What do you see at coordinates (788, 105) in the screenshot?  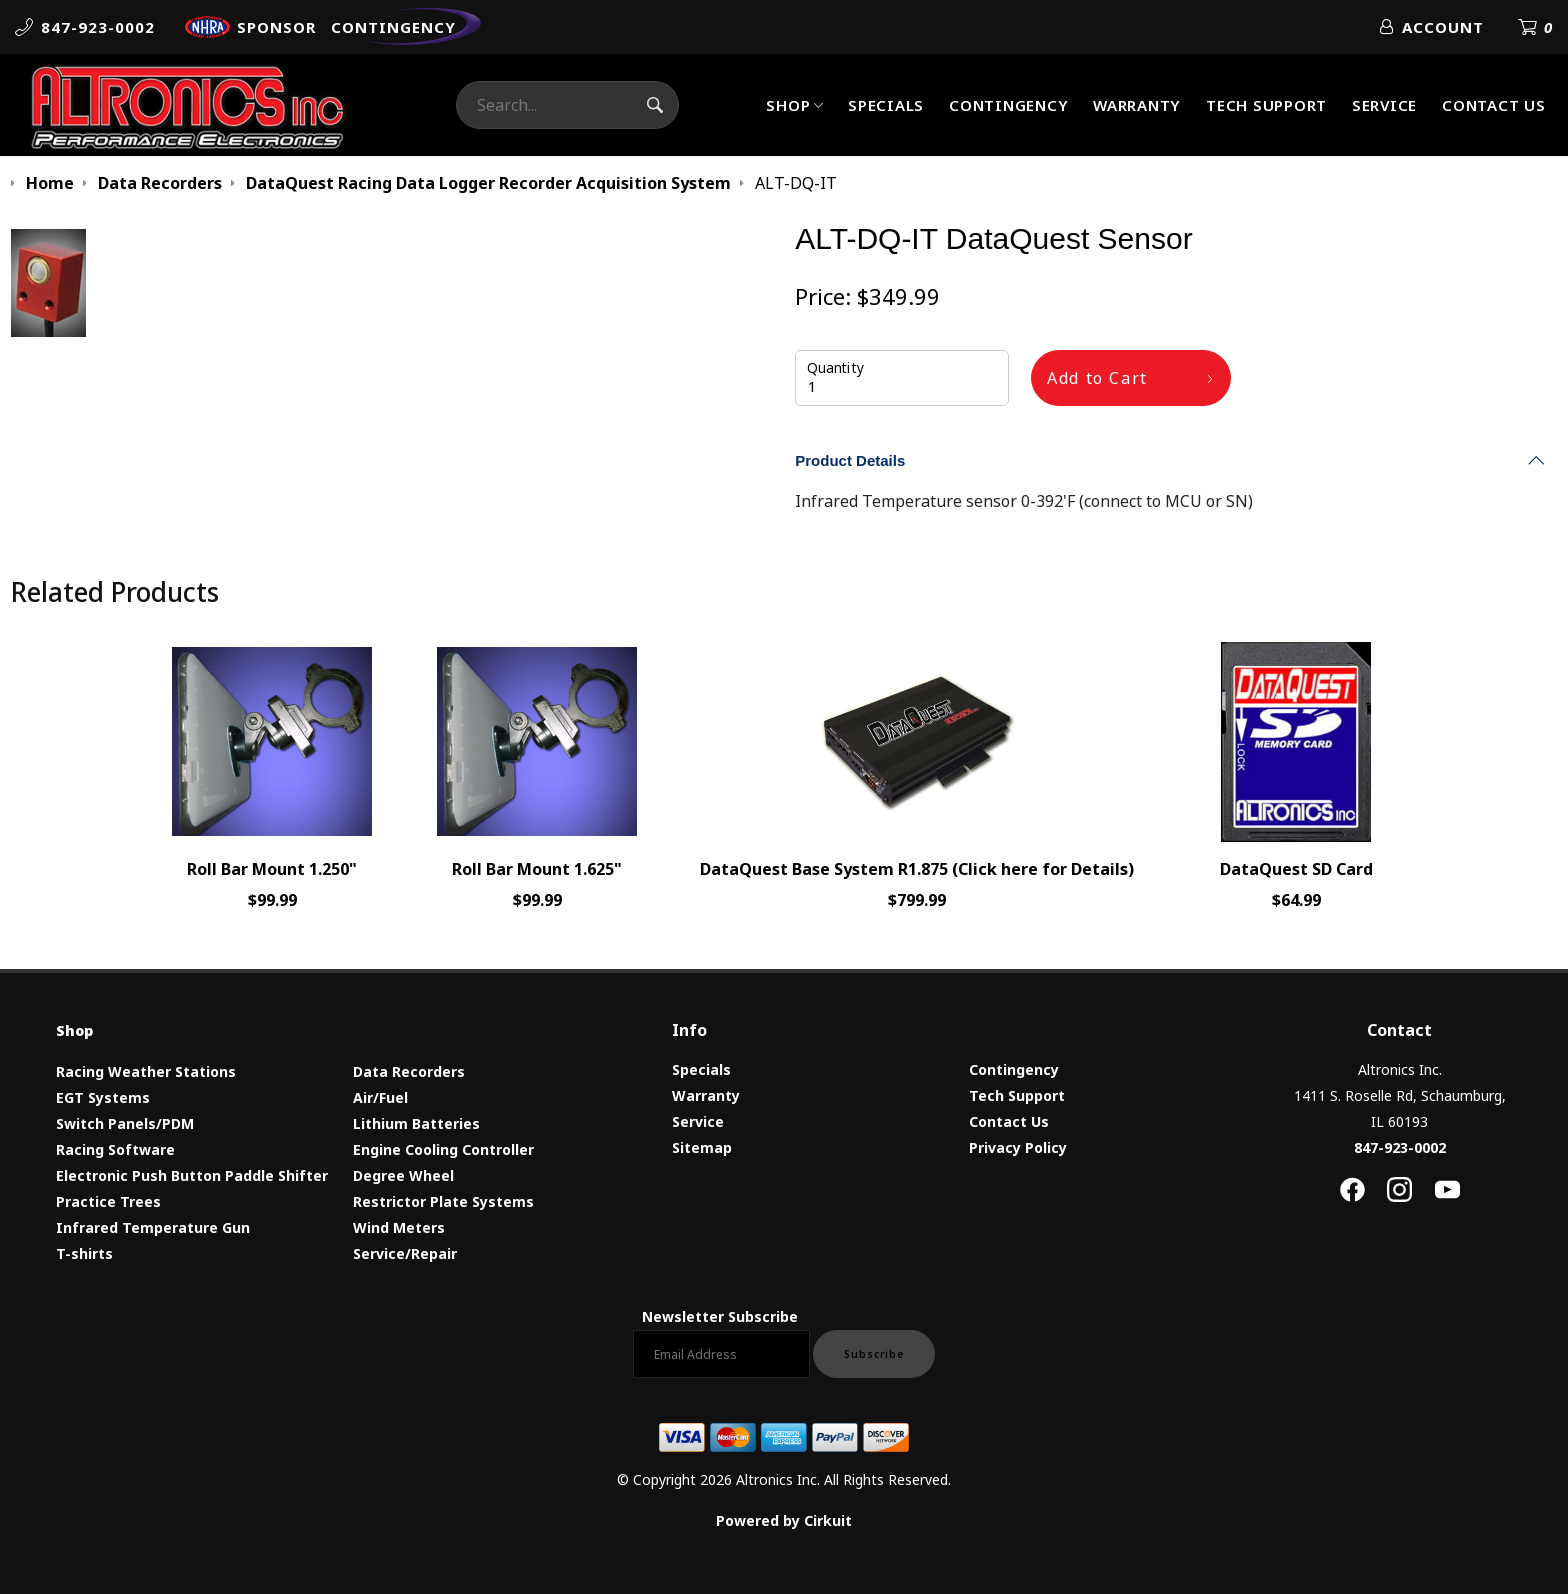 I see `Shop` at bounding box center [788, 105].